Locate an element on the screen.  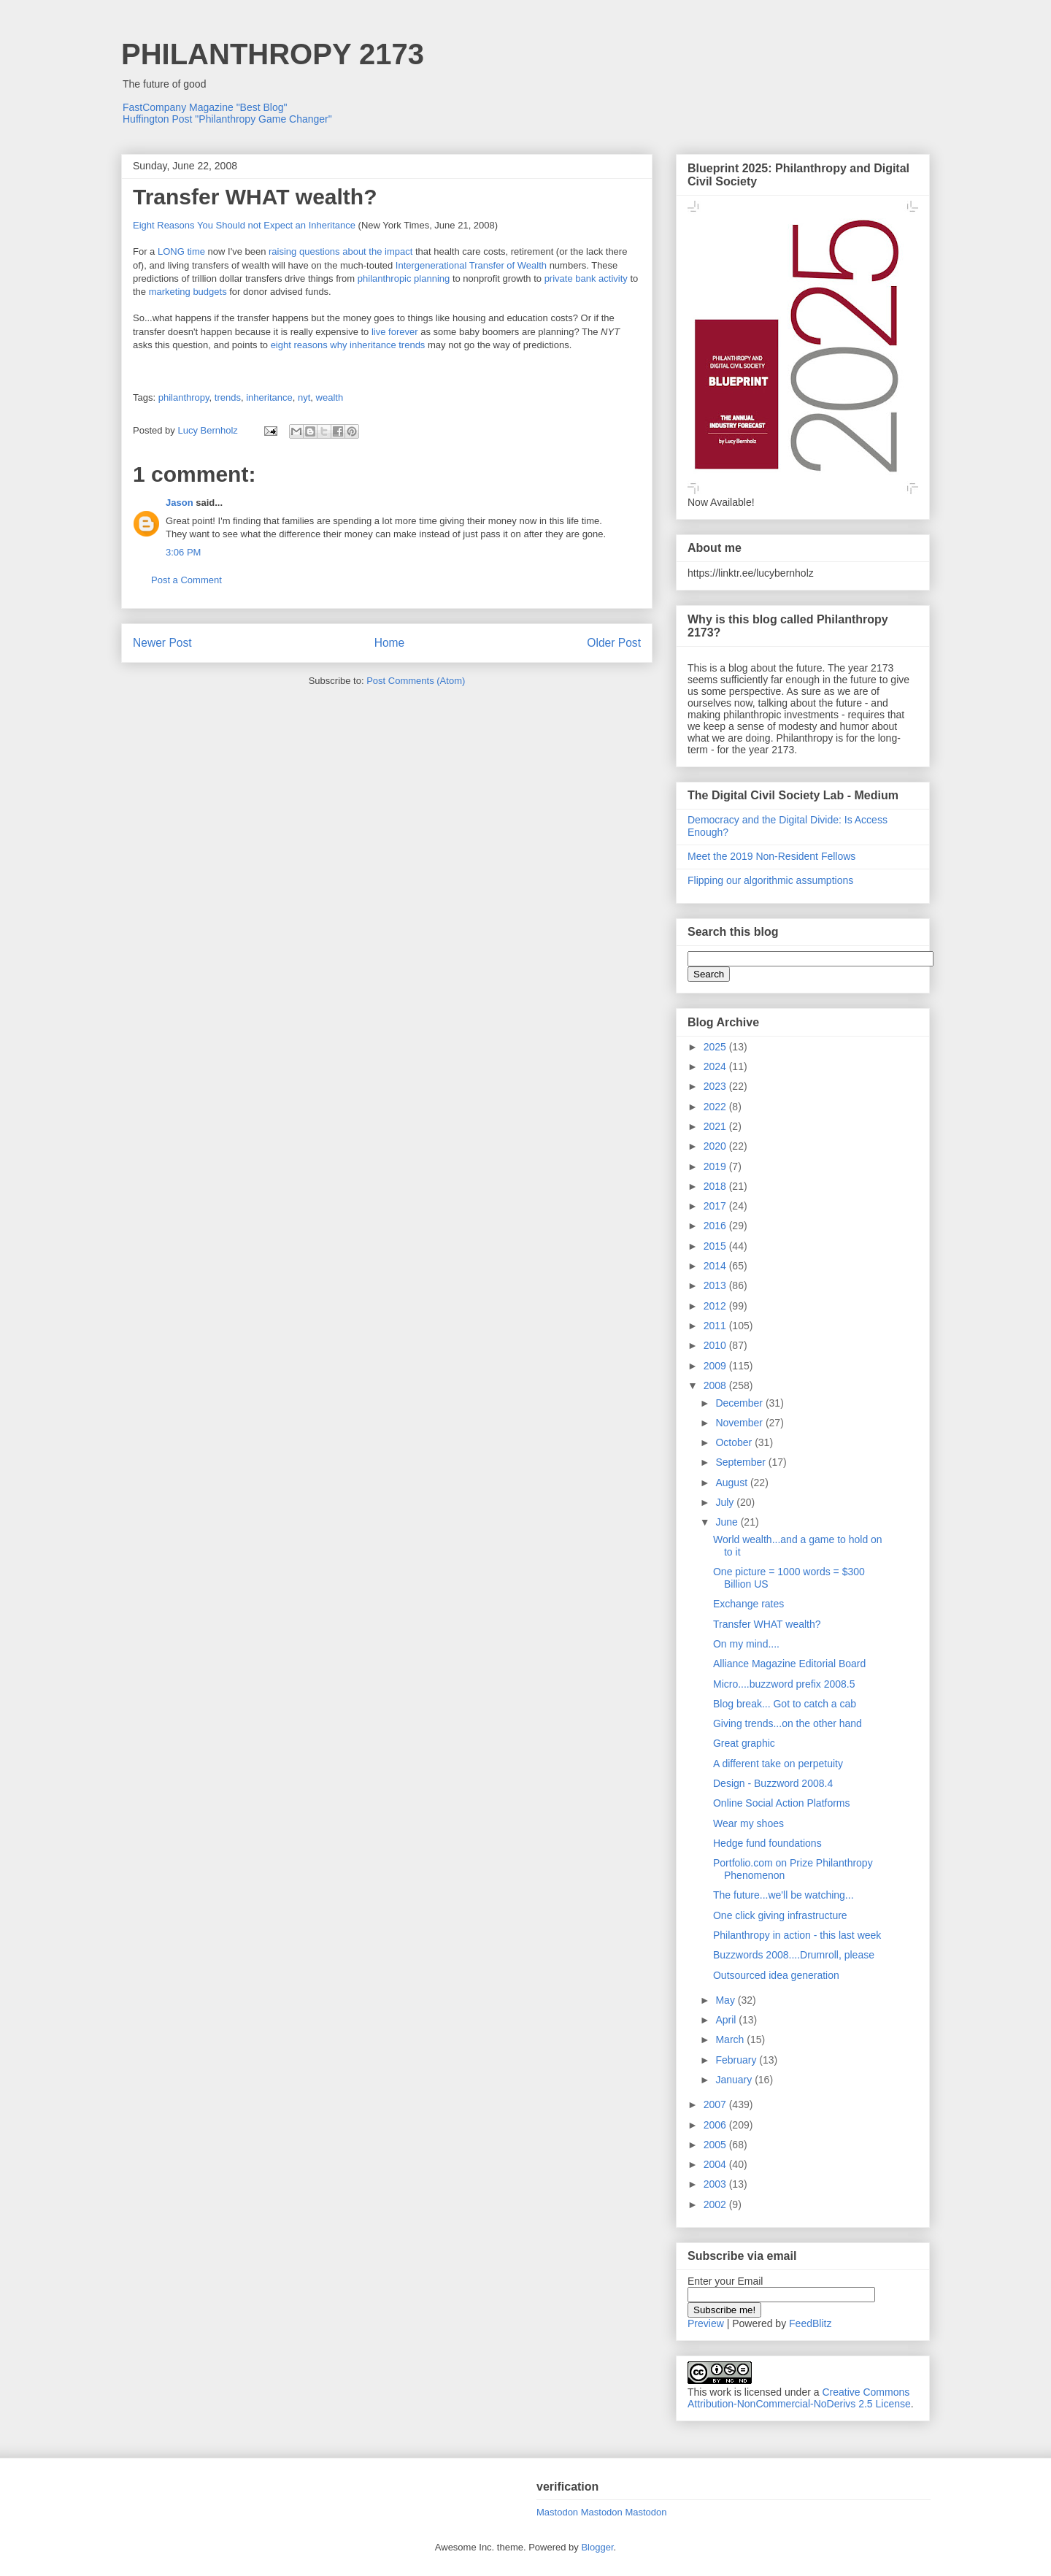
2020 is located at coordinates (716, 1146).